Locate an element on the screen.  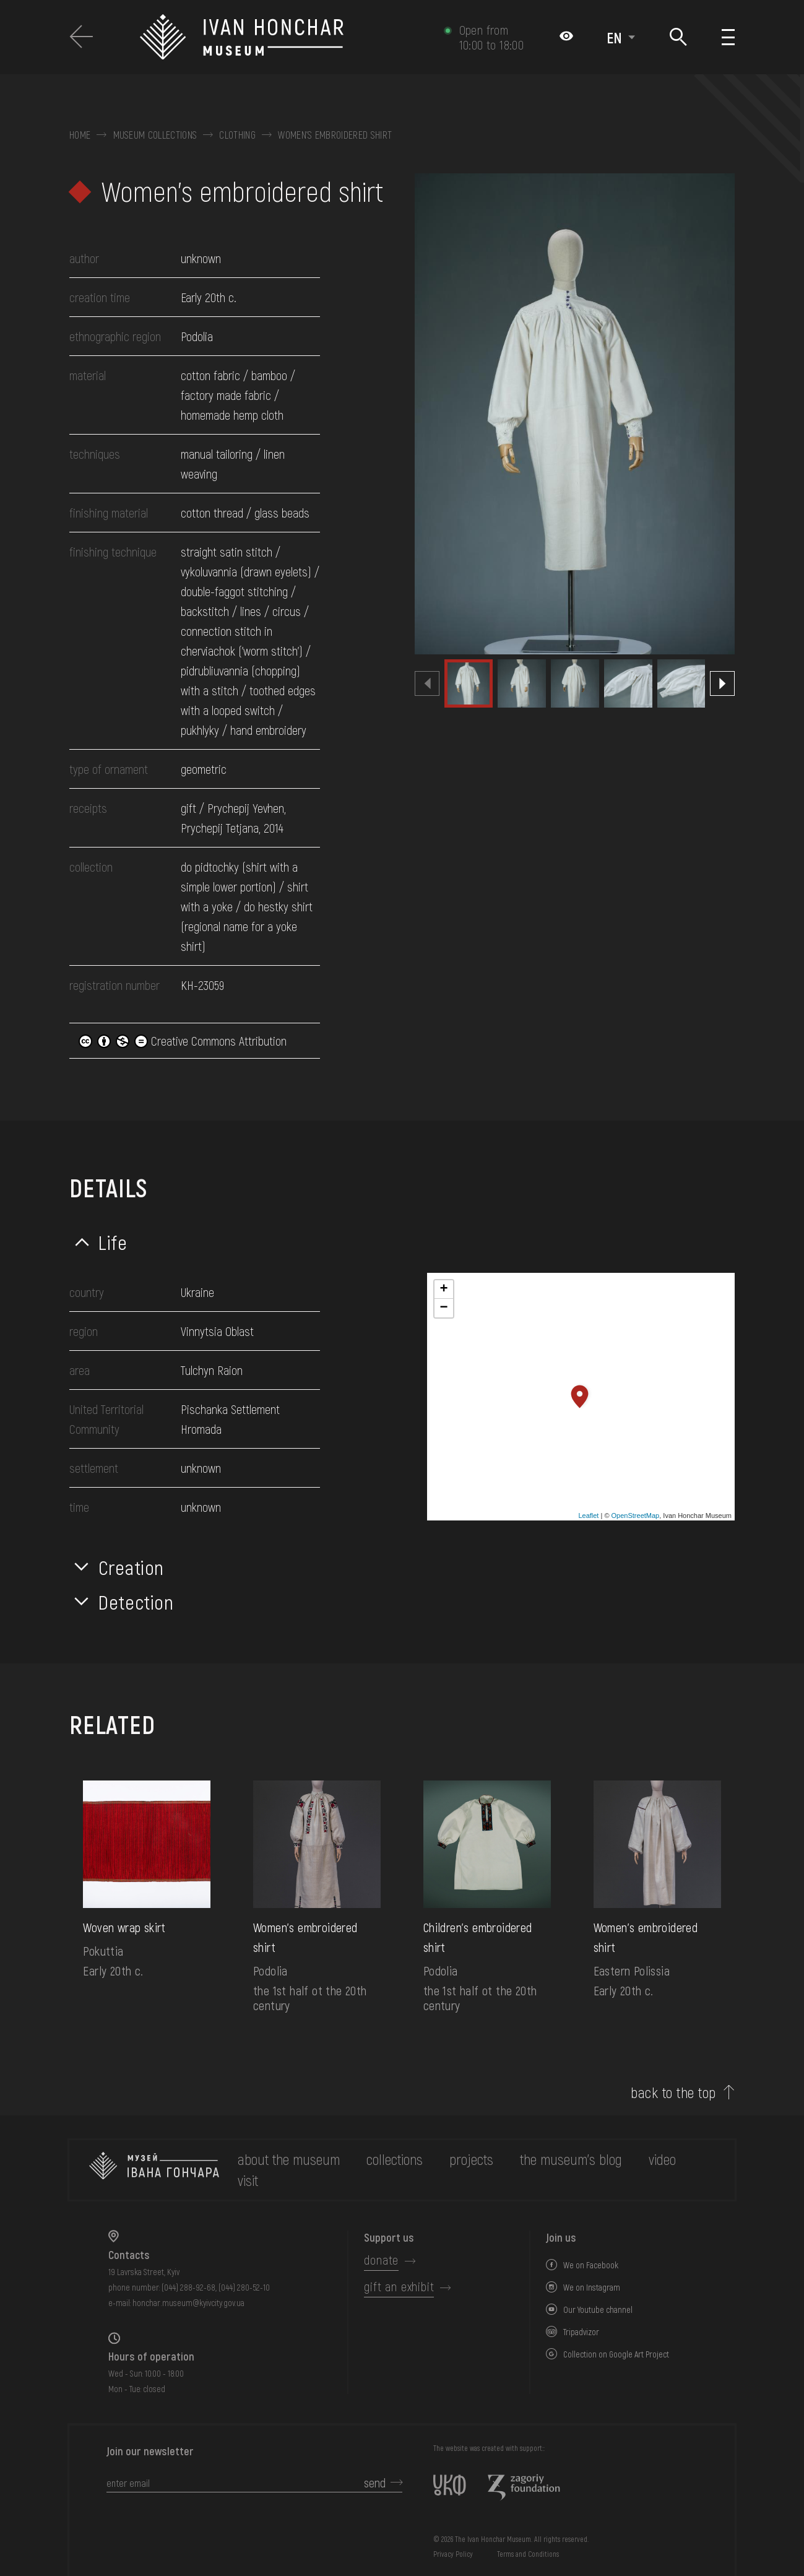
send is located at coordinates (375, 2482).